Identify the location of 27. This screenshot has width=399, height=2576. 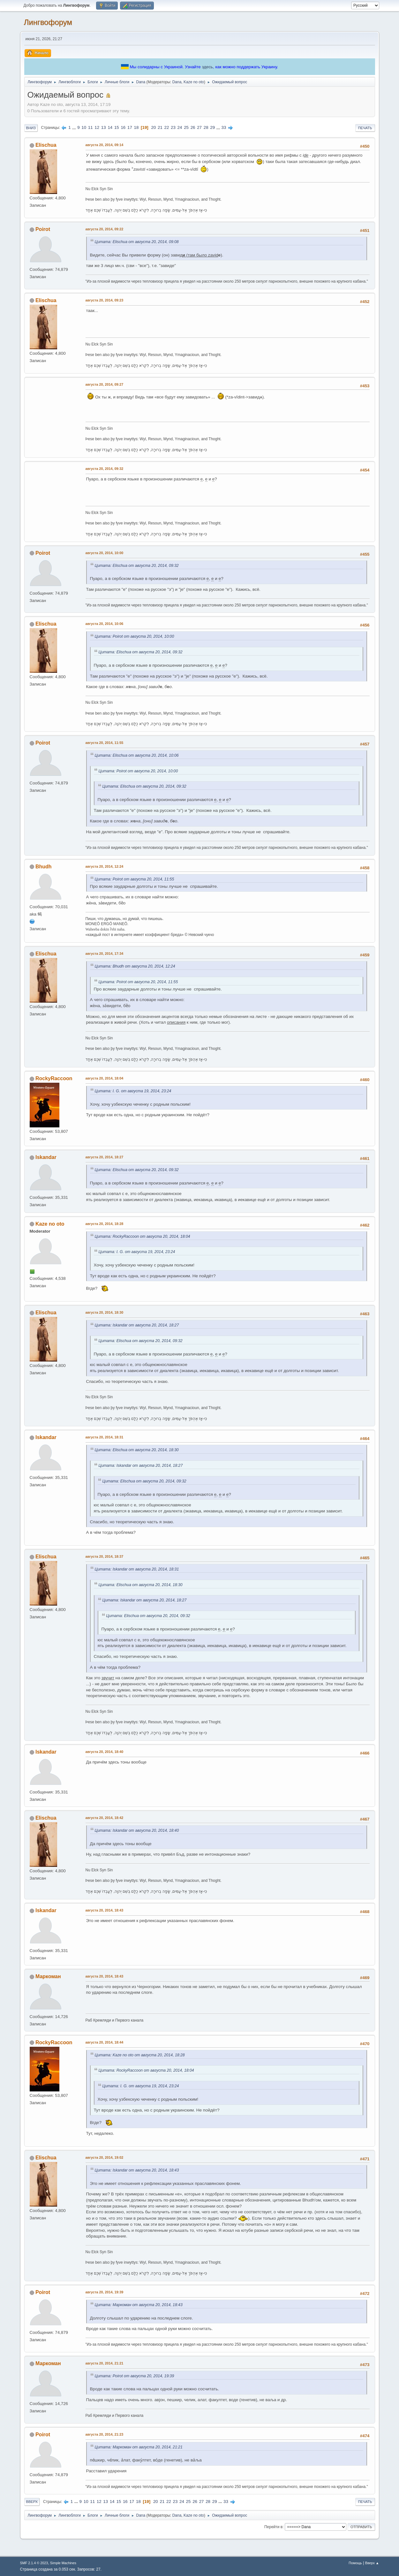
(199, 127).